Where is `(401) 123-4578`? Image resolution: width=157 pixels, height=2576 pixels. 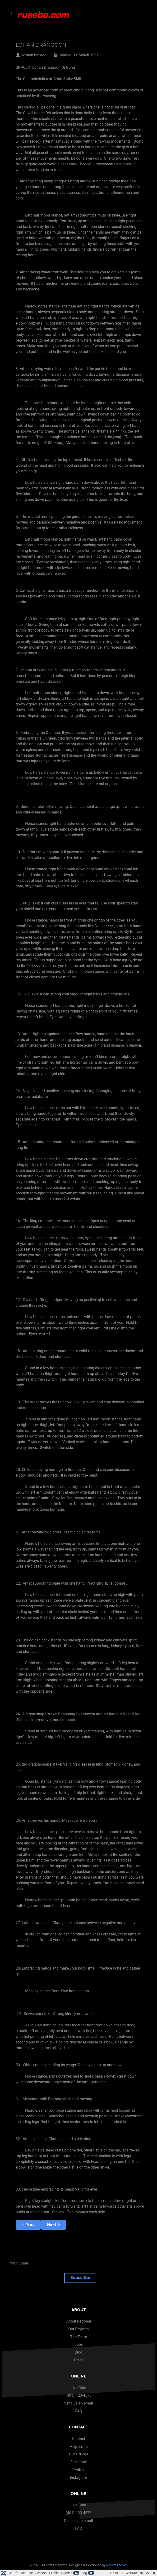 (401) 123-4578 is located at coordinates (79, 2395).